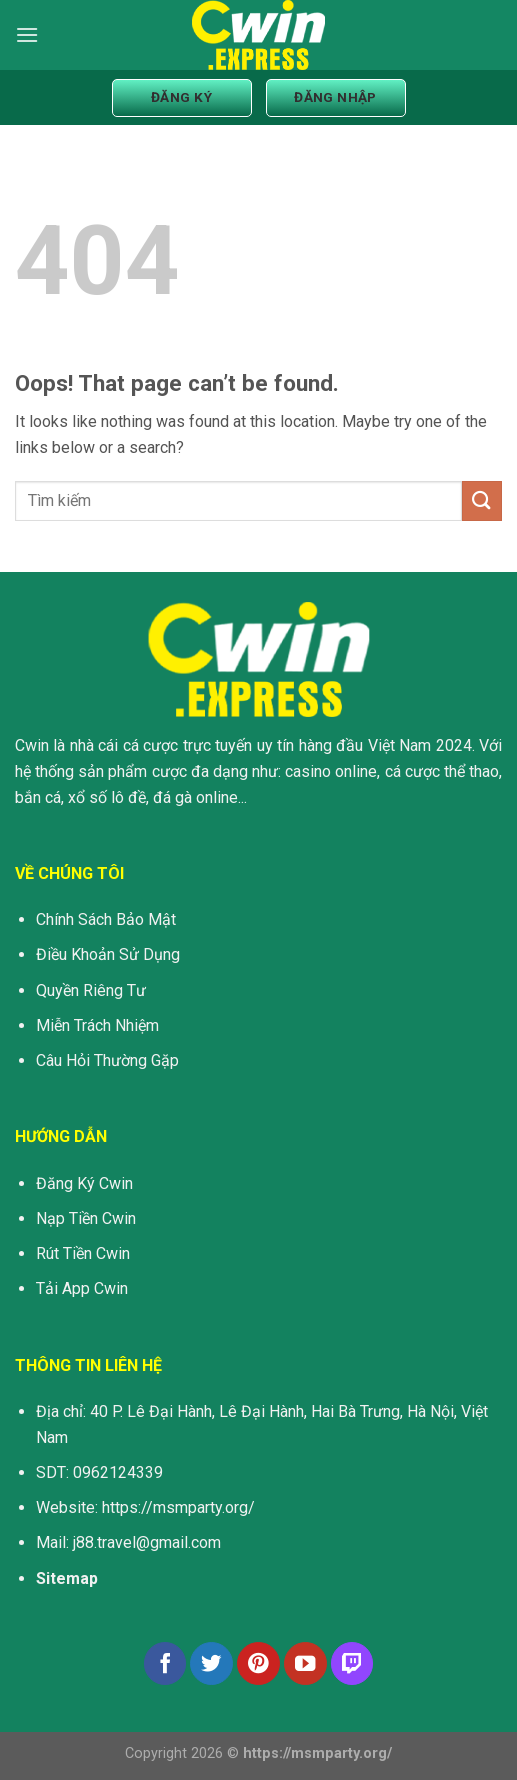  What do you see at coordinates (27, 34) in the screenshot?
I see `[Menu]` at bounding box center [27, 34].